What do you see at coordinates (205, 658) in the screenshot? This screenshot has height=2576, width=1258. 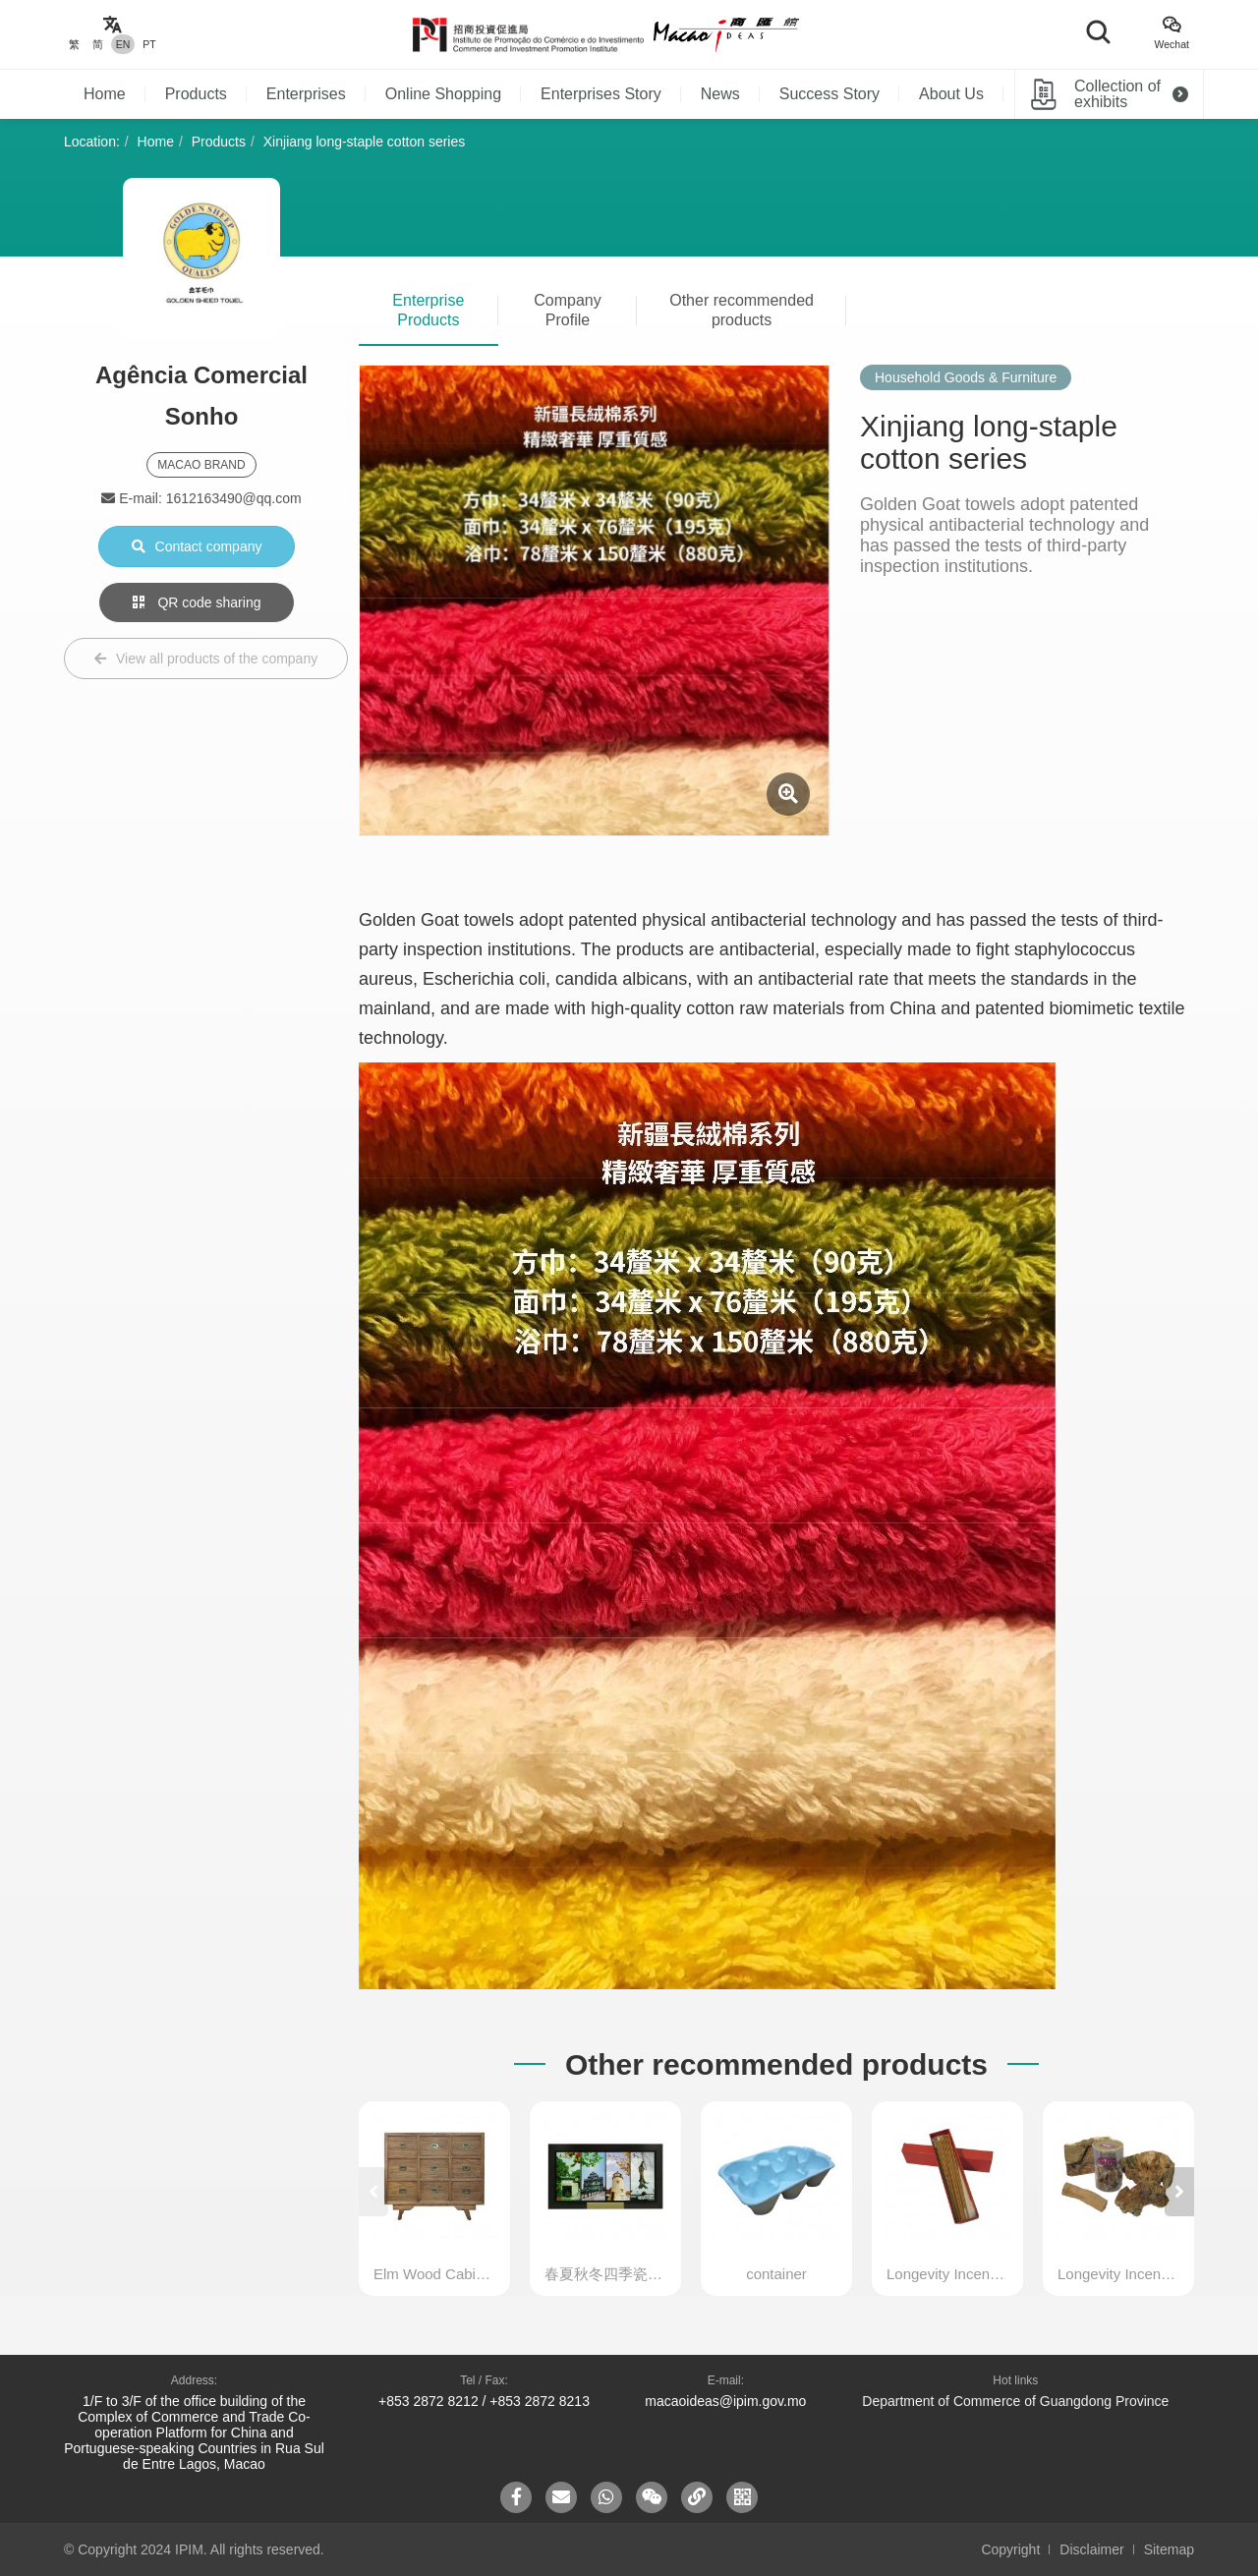 I see `View all products of the company` at bounding box center [205, 658].